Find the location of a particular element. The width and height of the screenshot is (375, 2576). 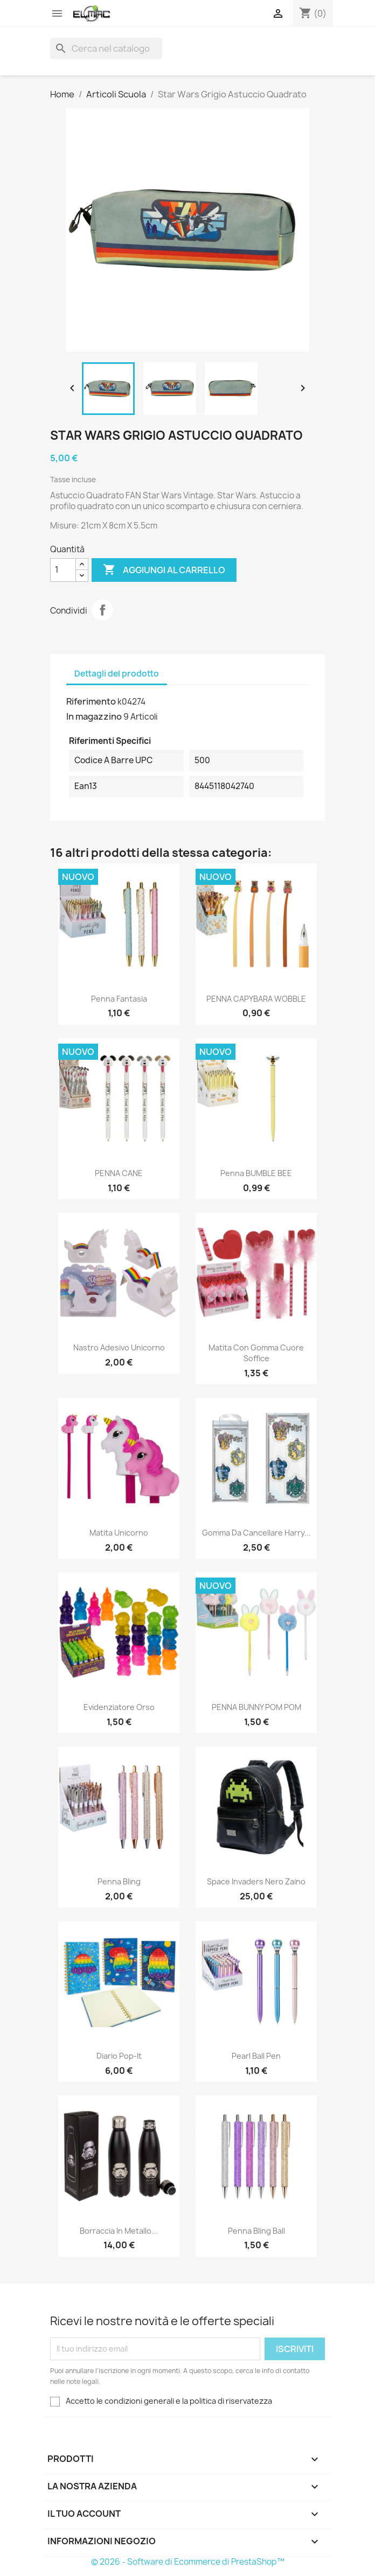

Penna BUMBLE BEE is located at coordinates (256, 1173).